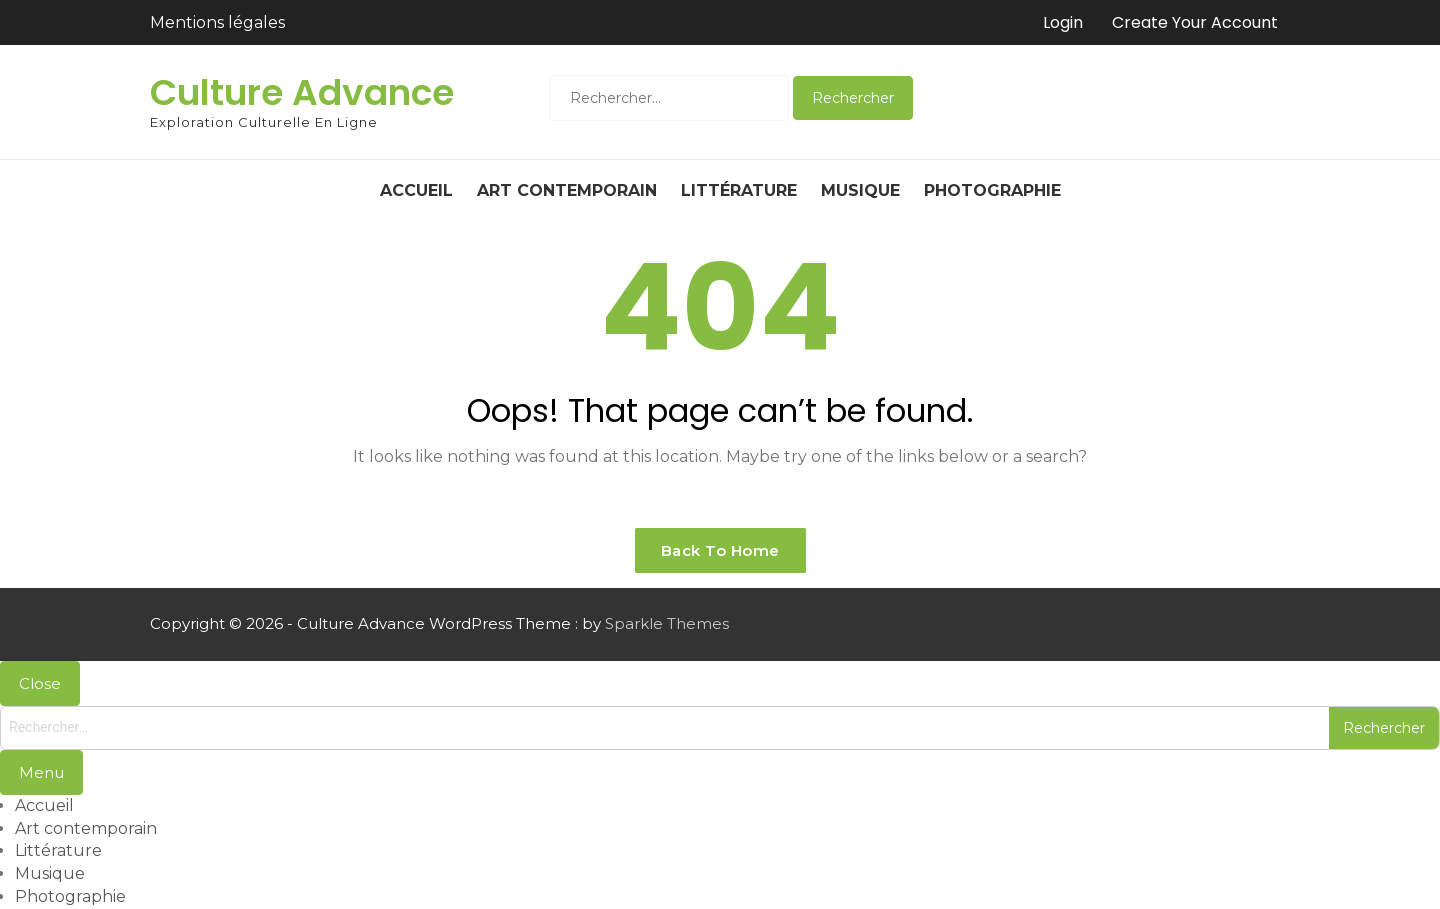  I want to click on Culture Advance, so click(302, 92).